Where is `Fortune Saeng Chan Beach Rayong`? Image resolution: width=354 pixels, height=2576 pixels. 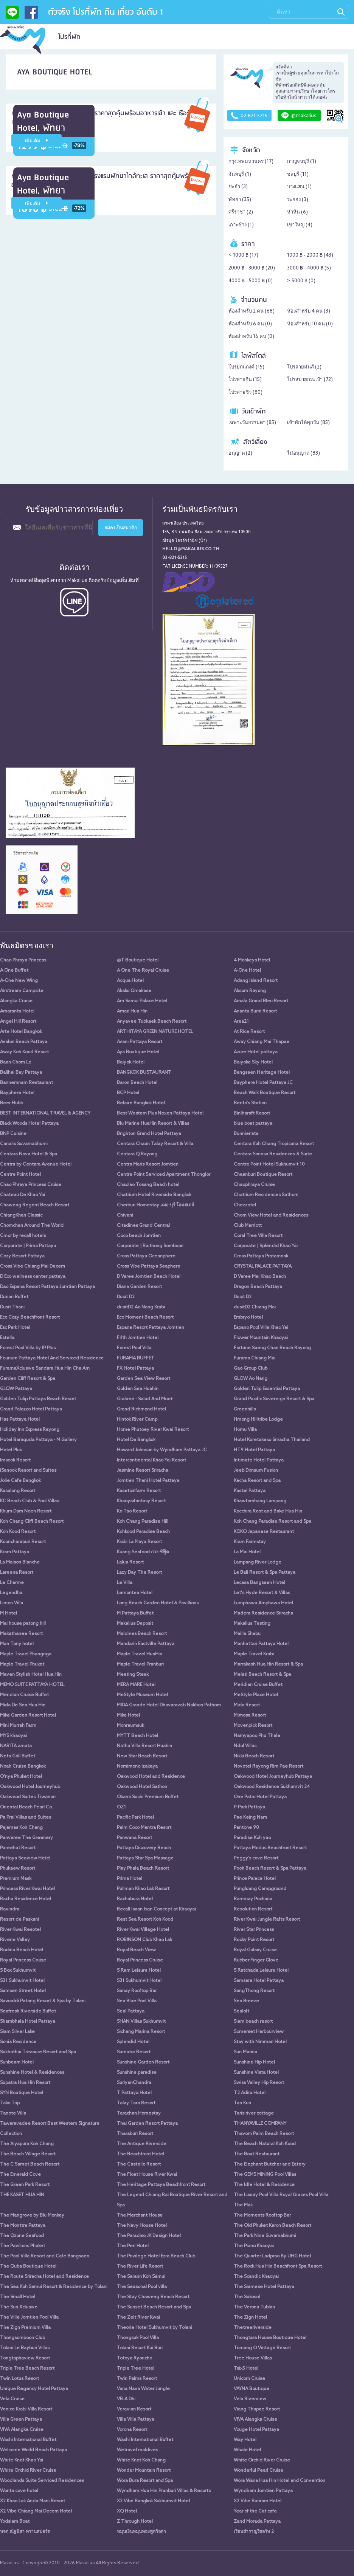
Fortune Saeng Chan Beach Rayong is located at coordinates (272, 1348).